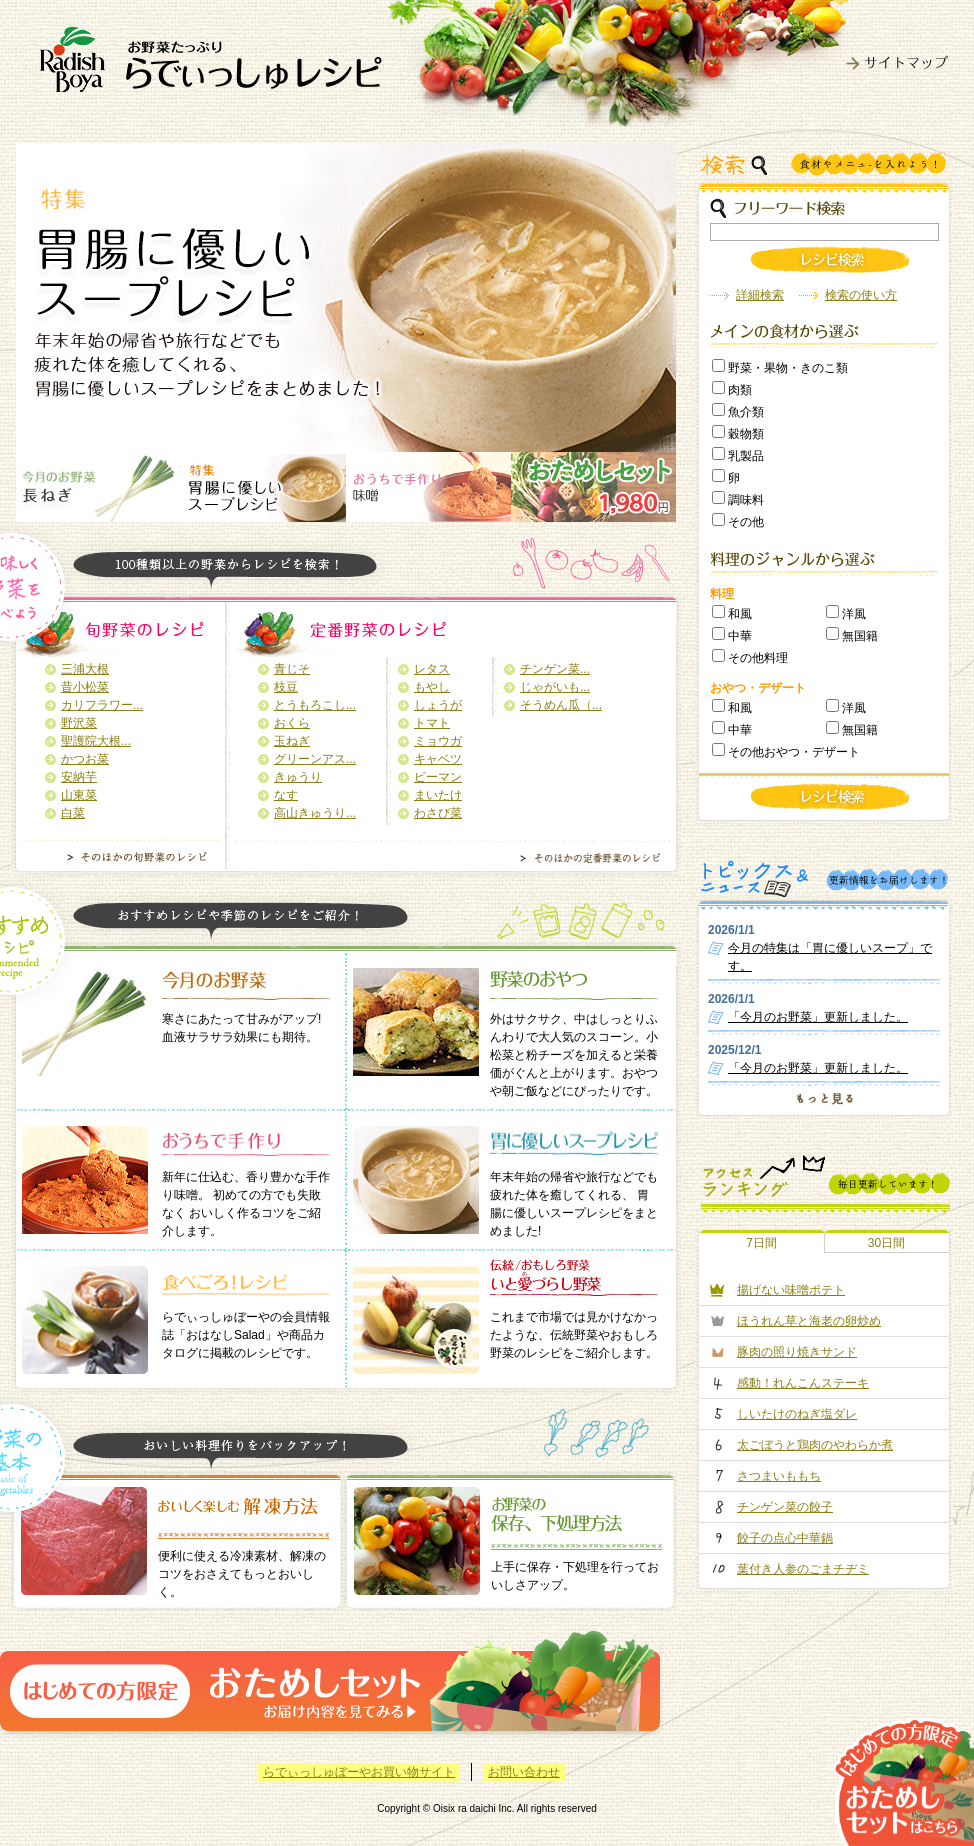  I want to click on カリフラワー..., so click(102, 705).